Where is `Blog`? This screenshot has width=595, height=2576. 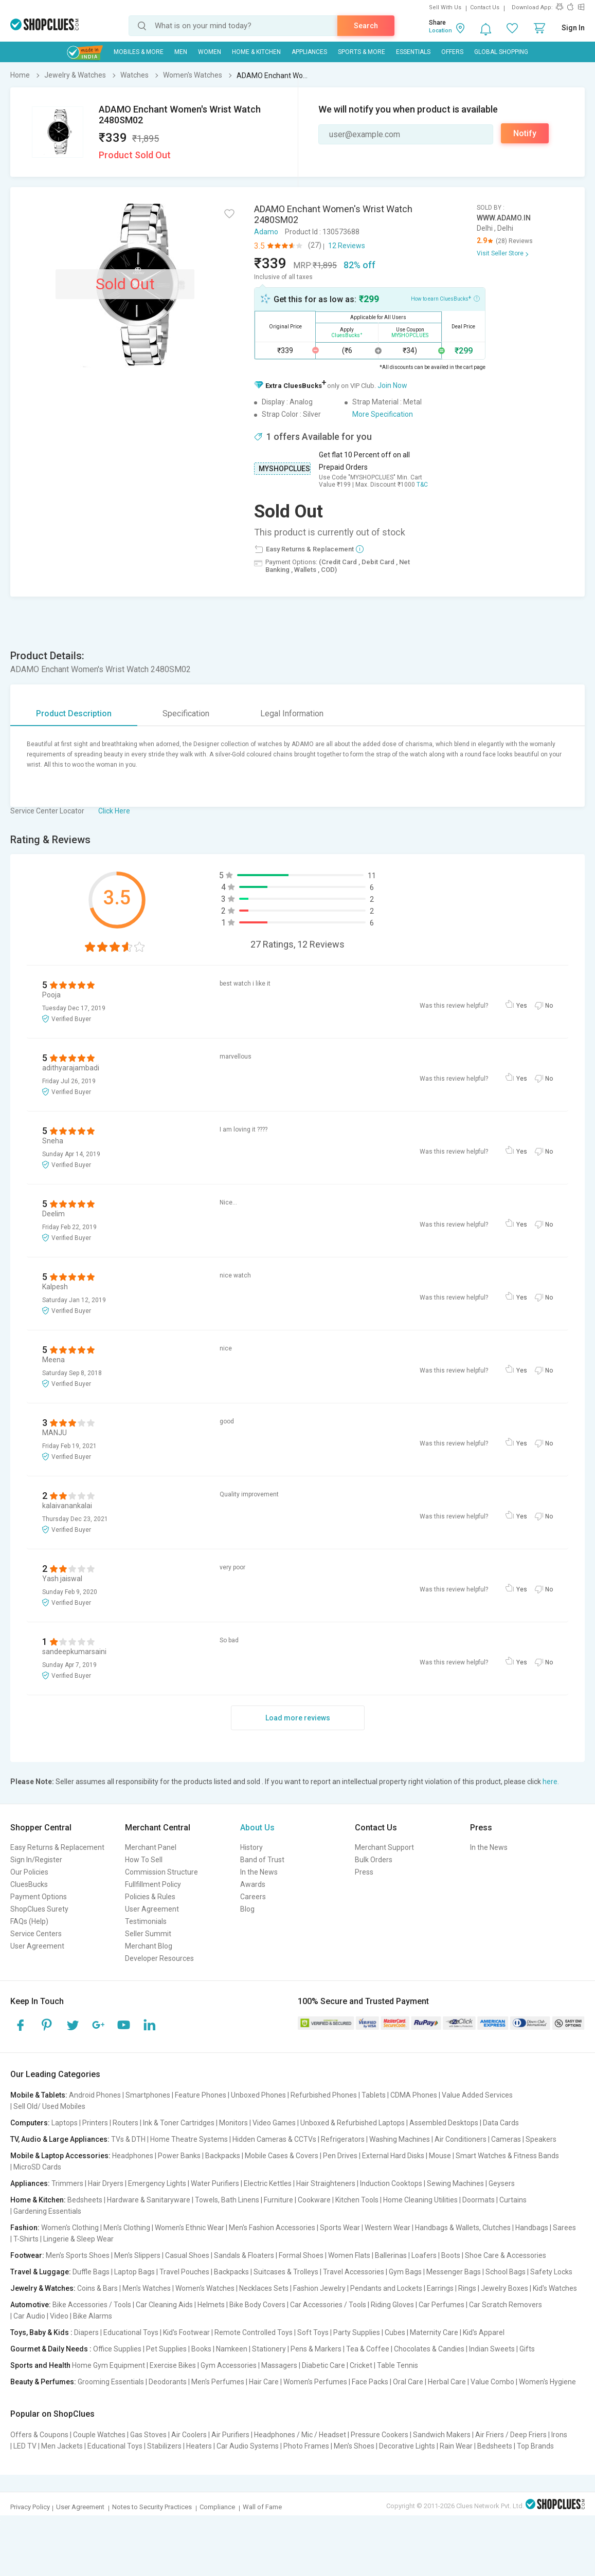
Blog is located at coordinates (247, 1909).